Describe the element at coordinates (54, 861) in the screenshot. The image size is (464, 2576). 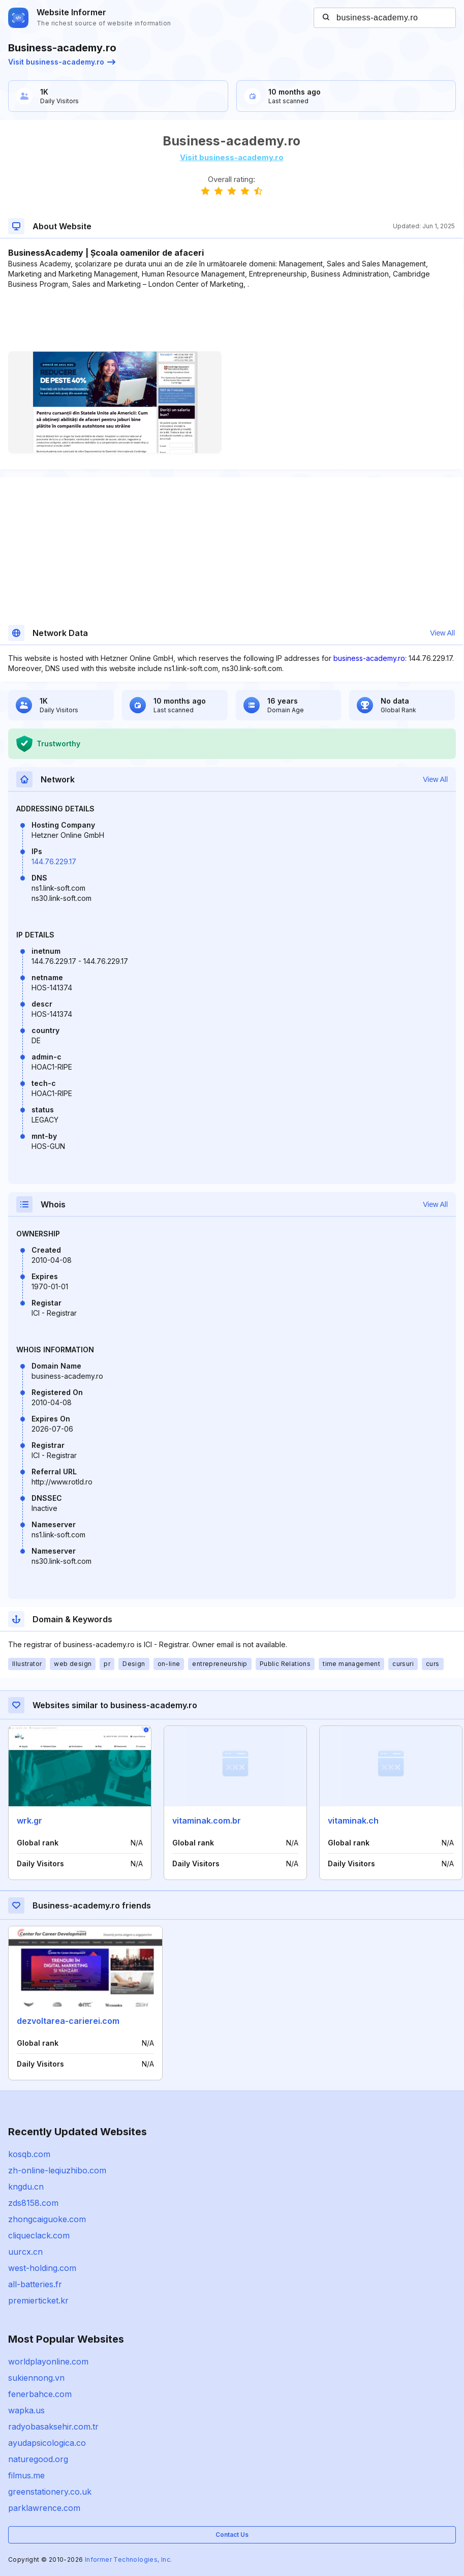
I see `144.76.229.17` at that location.